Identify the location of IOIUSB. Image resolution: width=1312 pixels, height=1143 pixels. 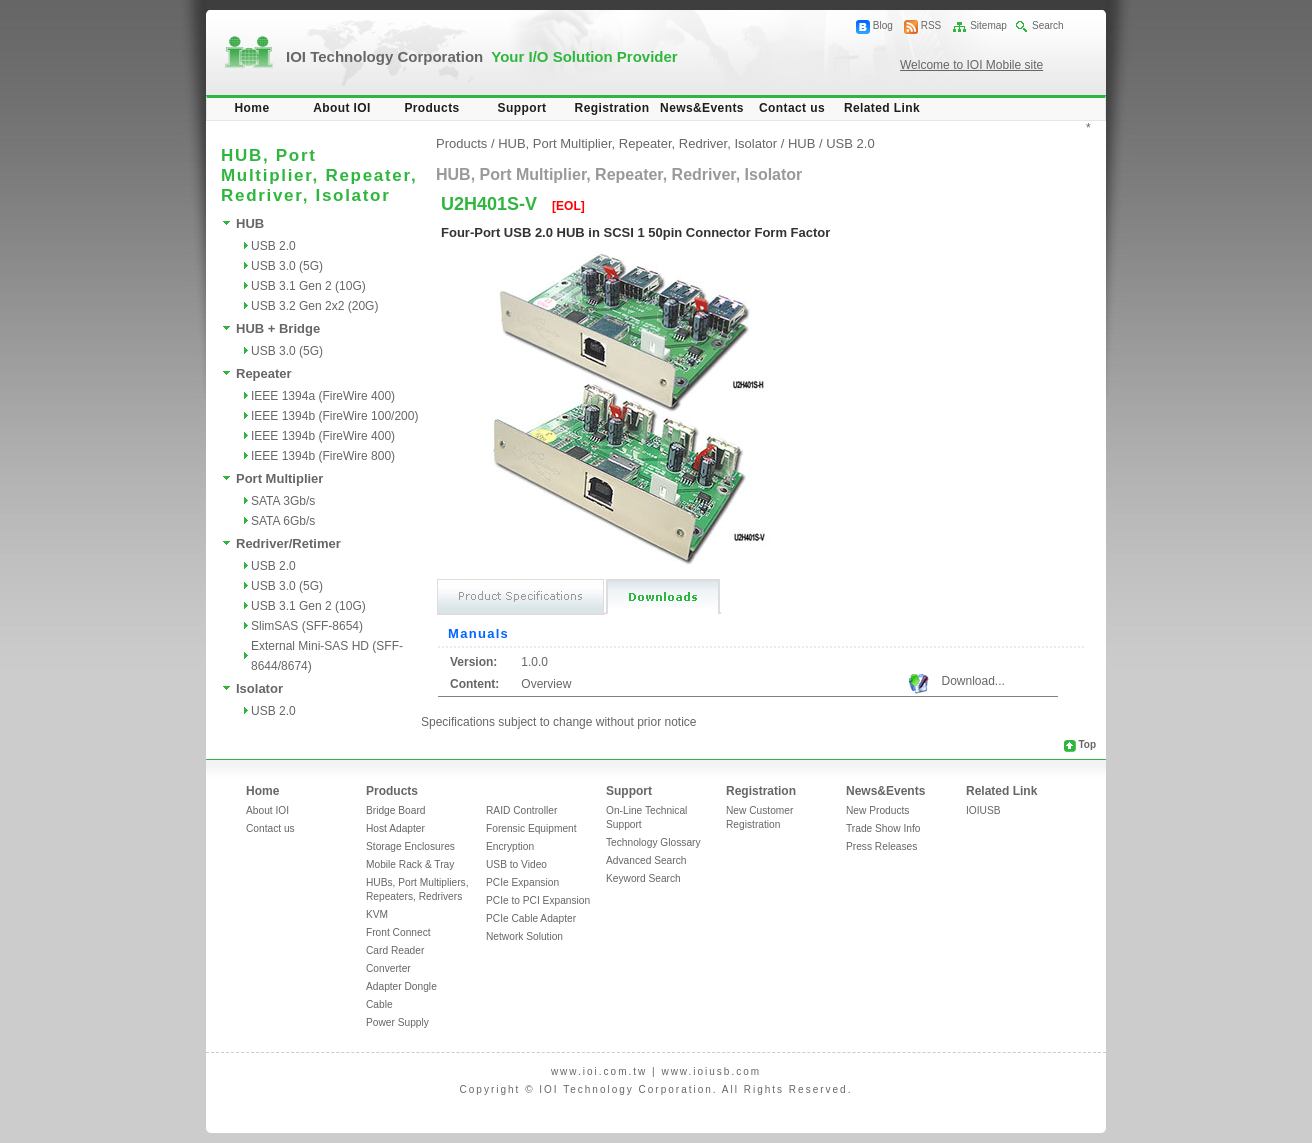
(983, 810).